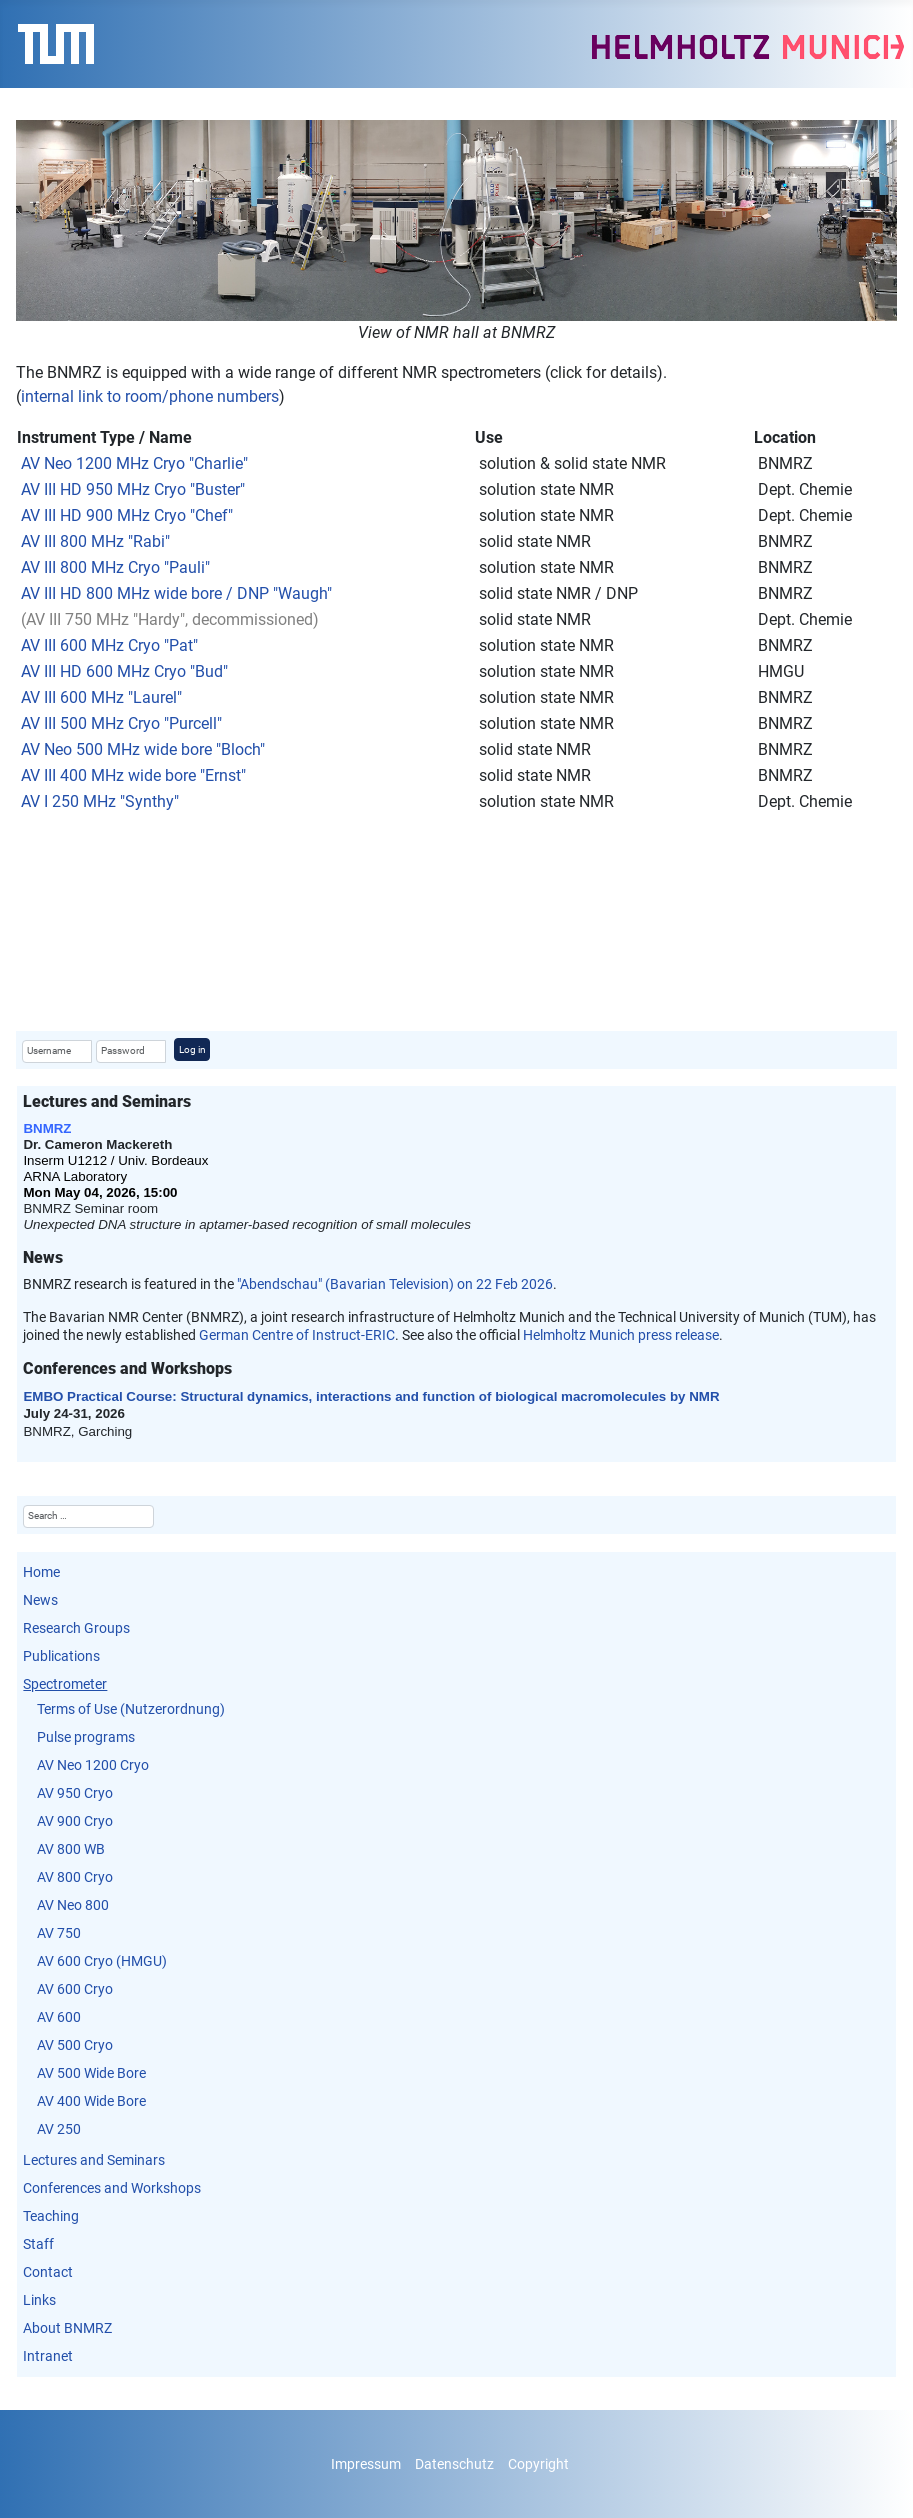 Image resolution: width=913 pixels, height=2518 pixels. I want to click on Intranet, so click(48, 2356).